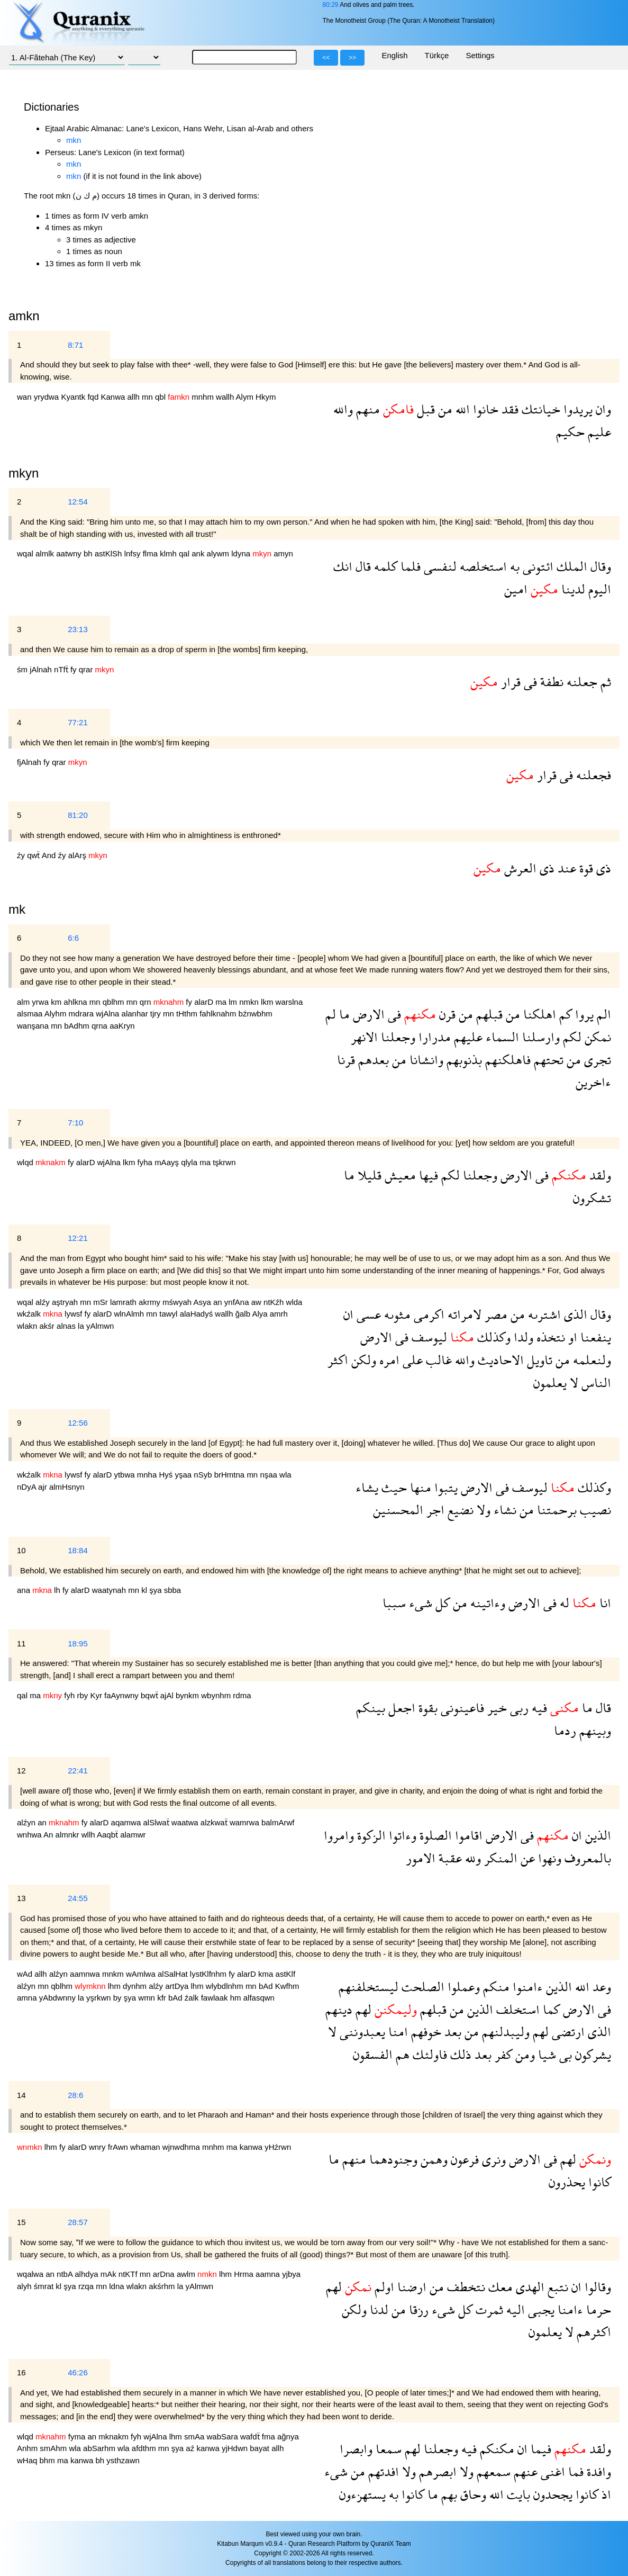 This screenshot has height=2576, width=628. I want to click on ابصرهم, so click(436, 2471).